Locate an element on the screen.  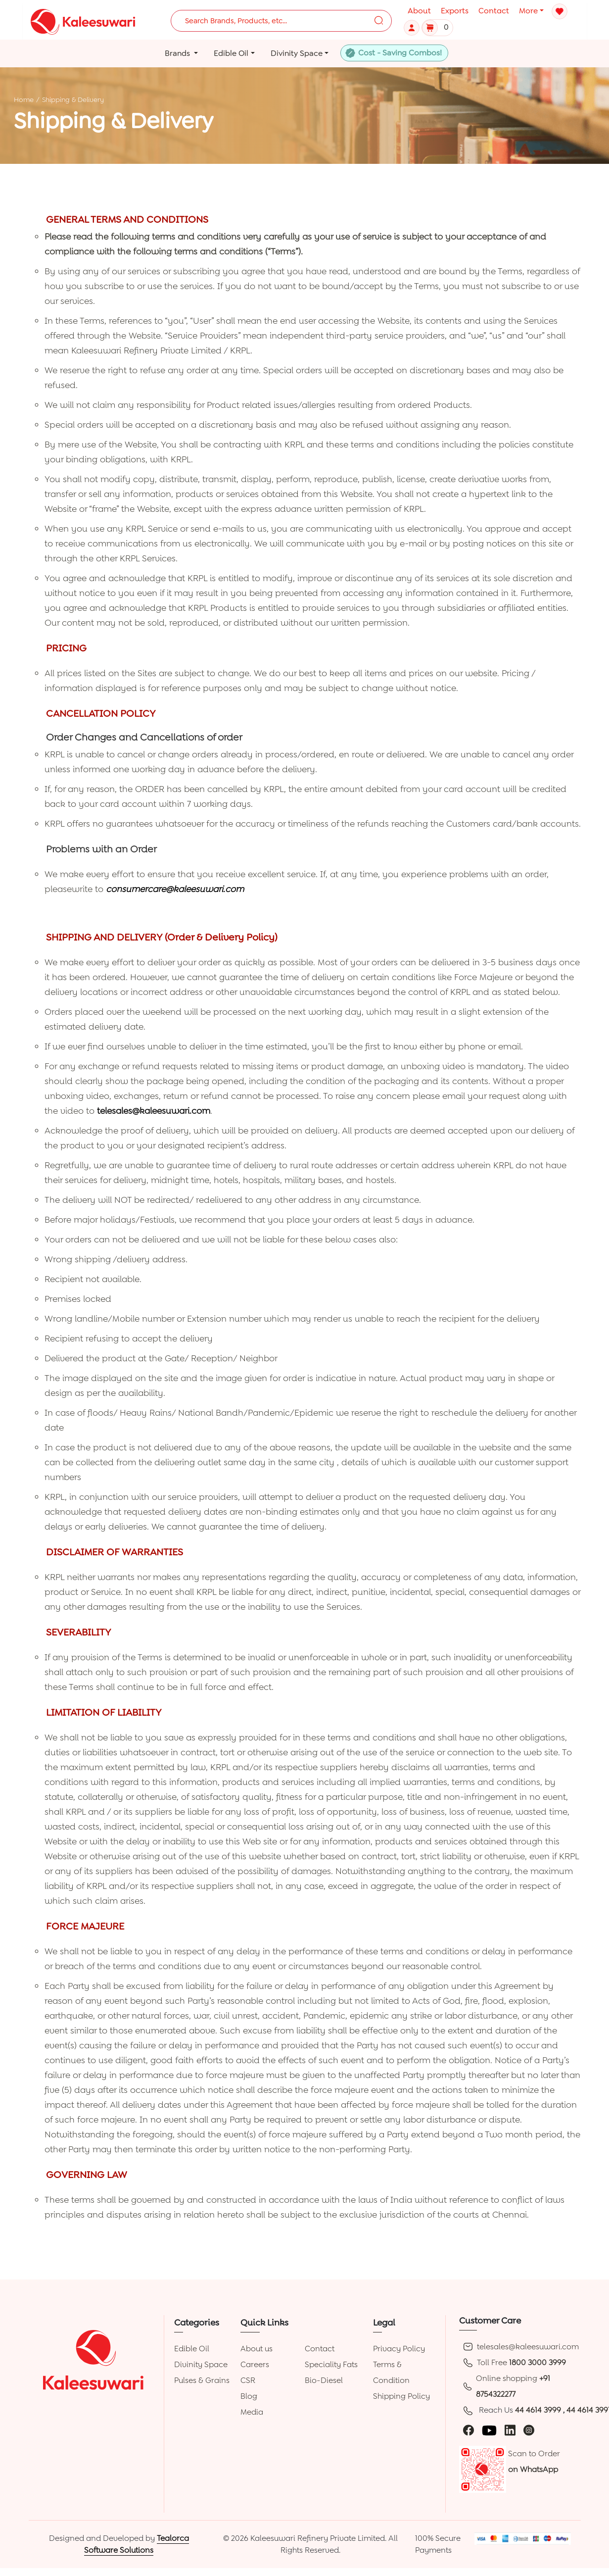
Blog is located at coordinates (248, 2396).